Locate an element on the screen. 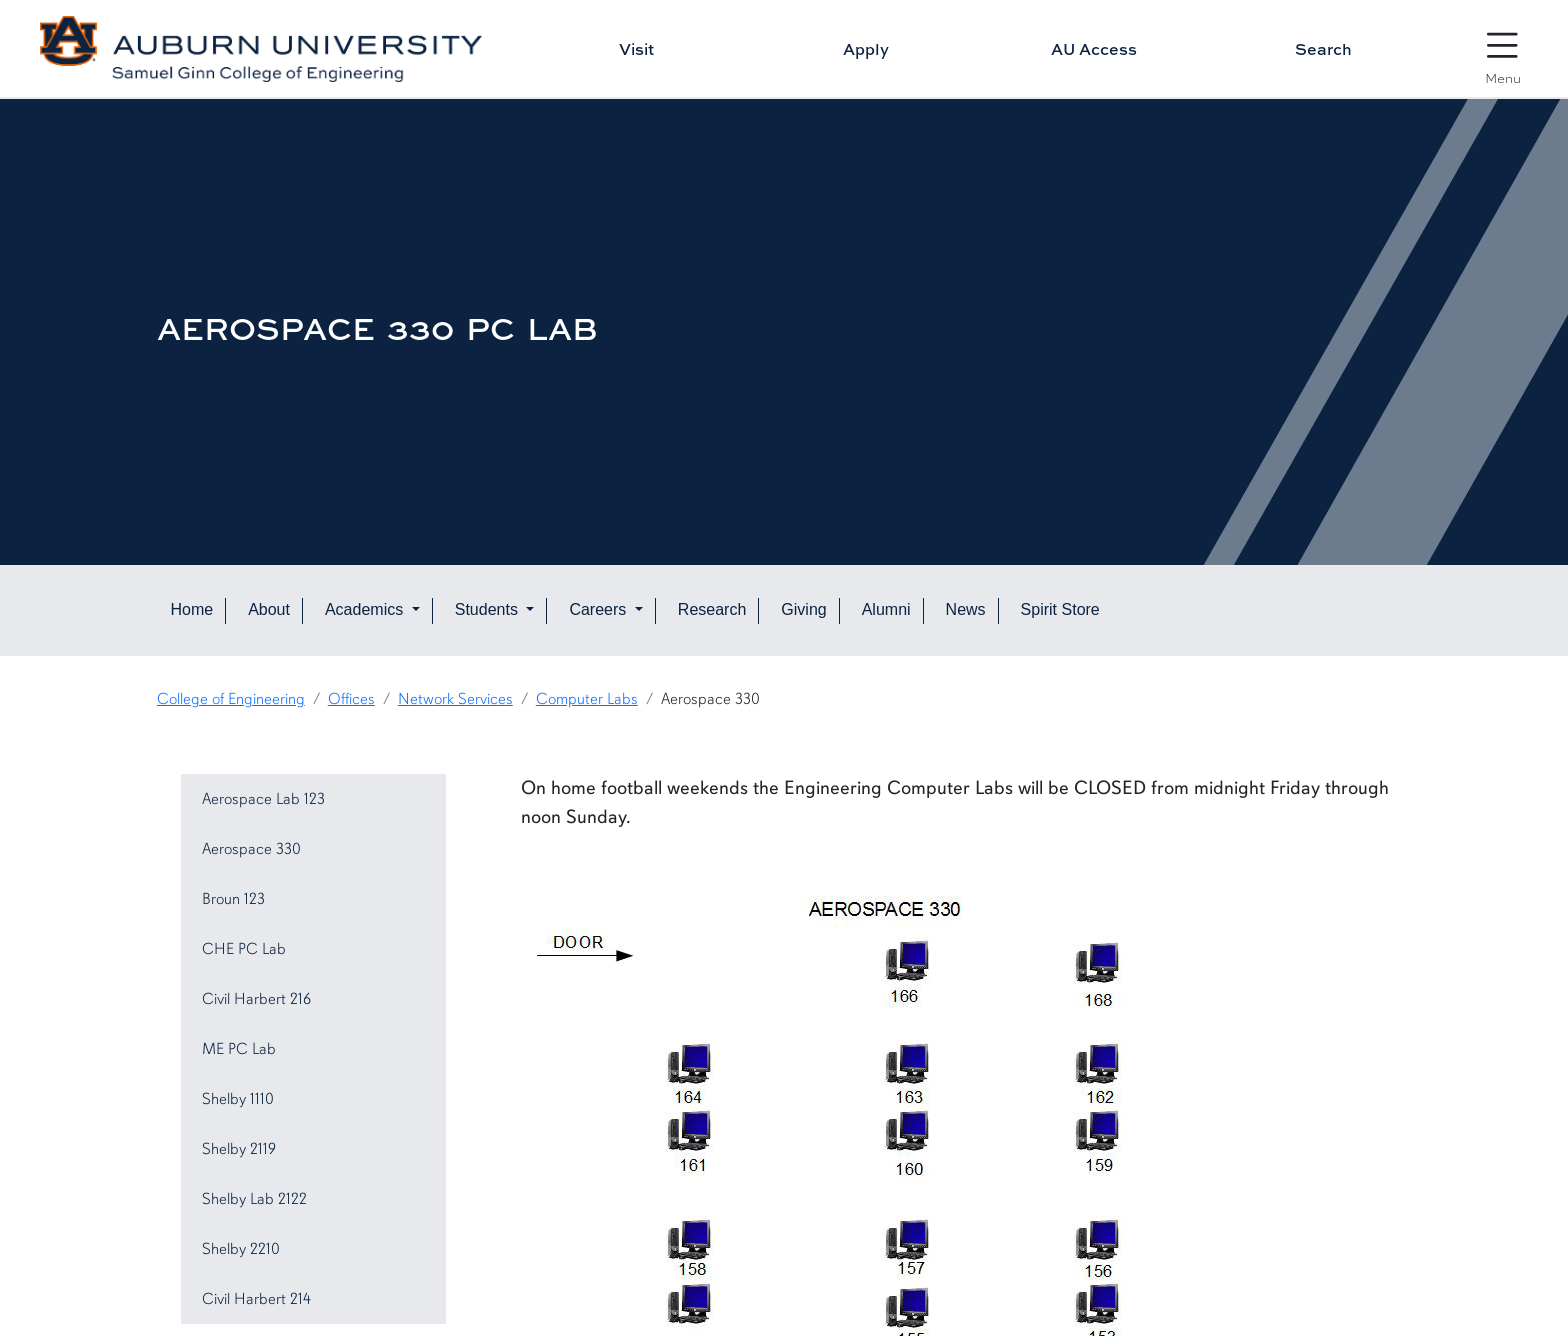 The image size is (1568, 1336). Shelby Lab 2122 is located at coordinates (254, 1199).